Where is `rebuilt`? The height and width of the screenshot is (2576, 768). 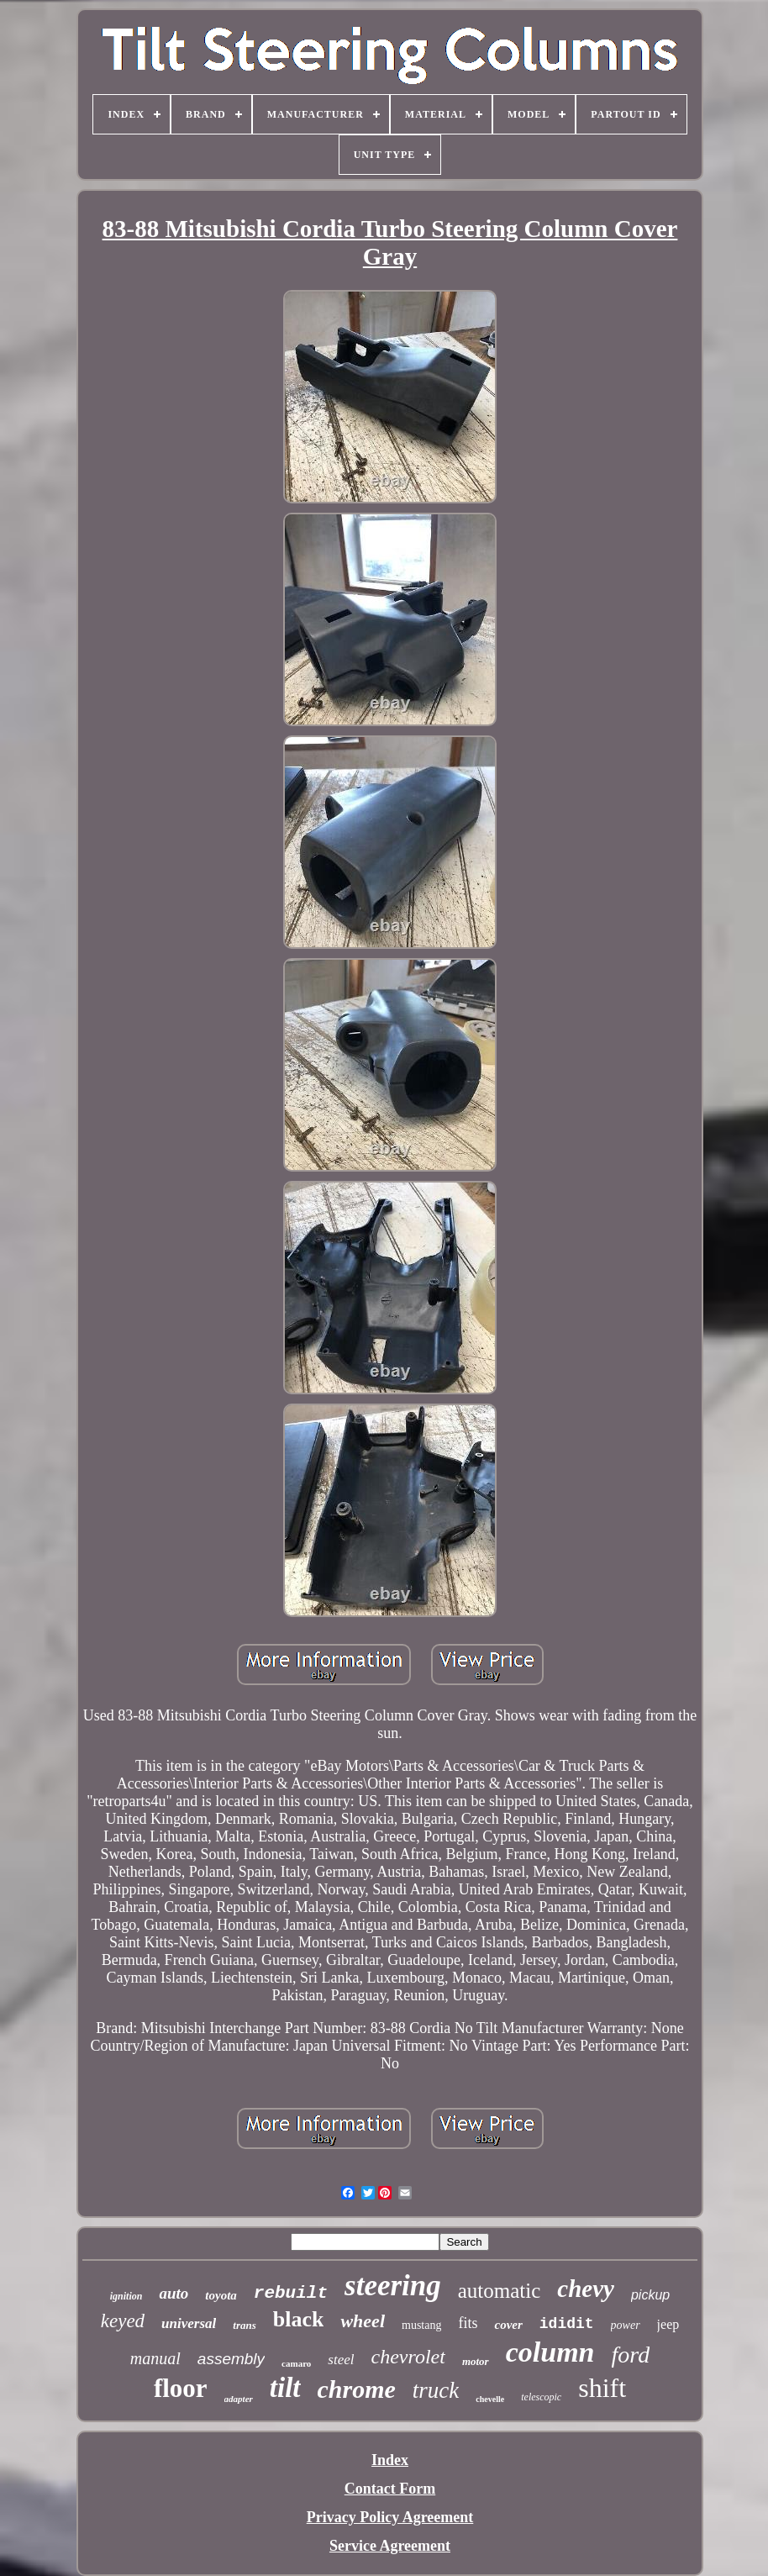 rebuilt is located at coordinates (291, 2293).